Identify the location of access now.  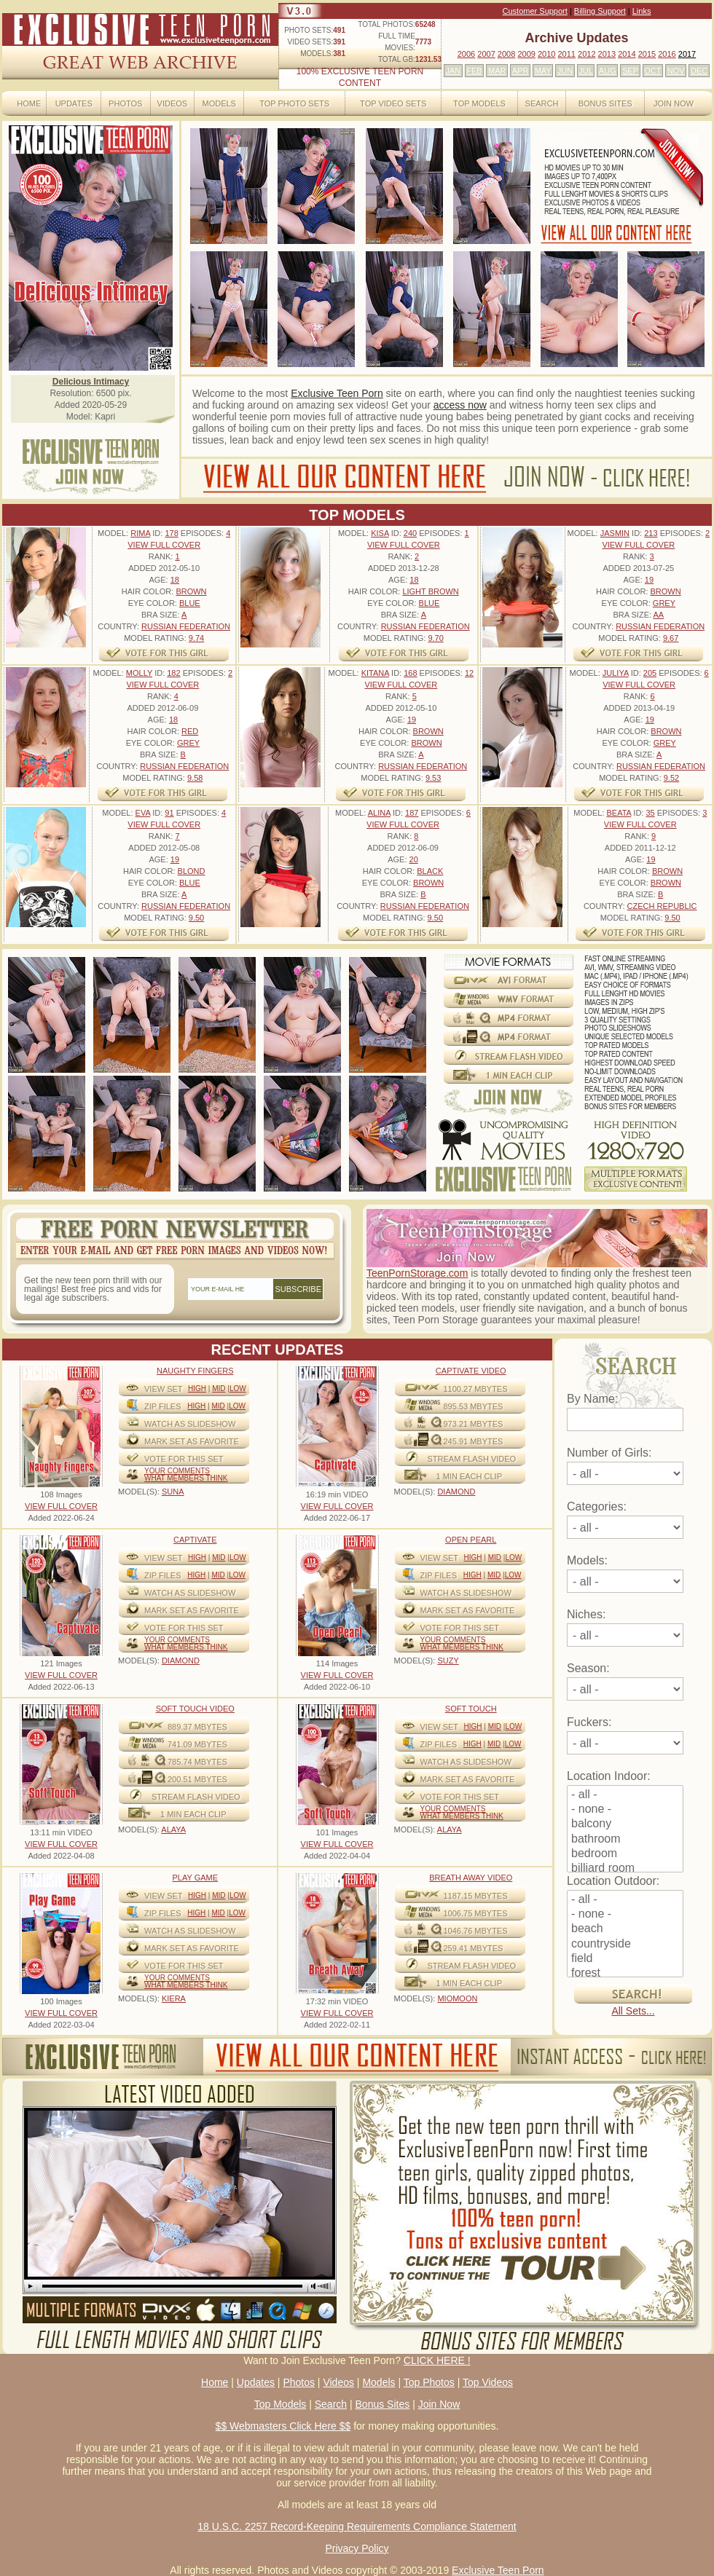
(460, 405).